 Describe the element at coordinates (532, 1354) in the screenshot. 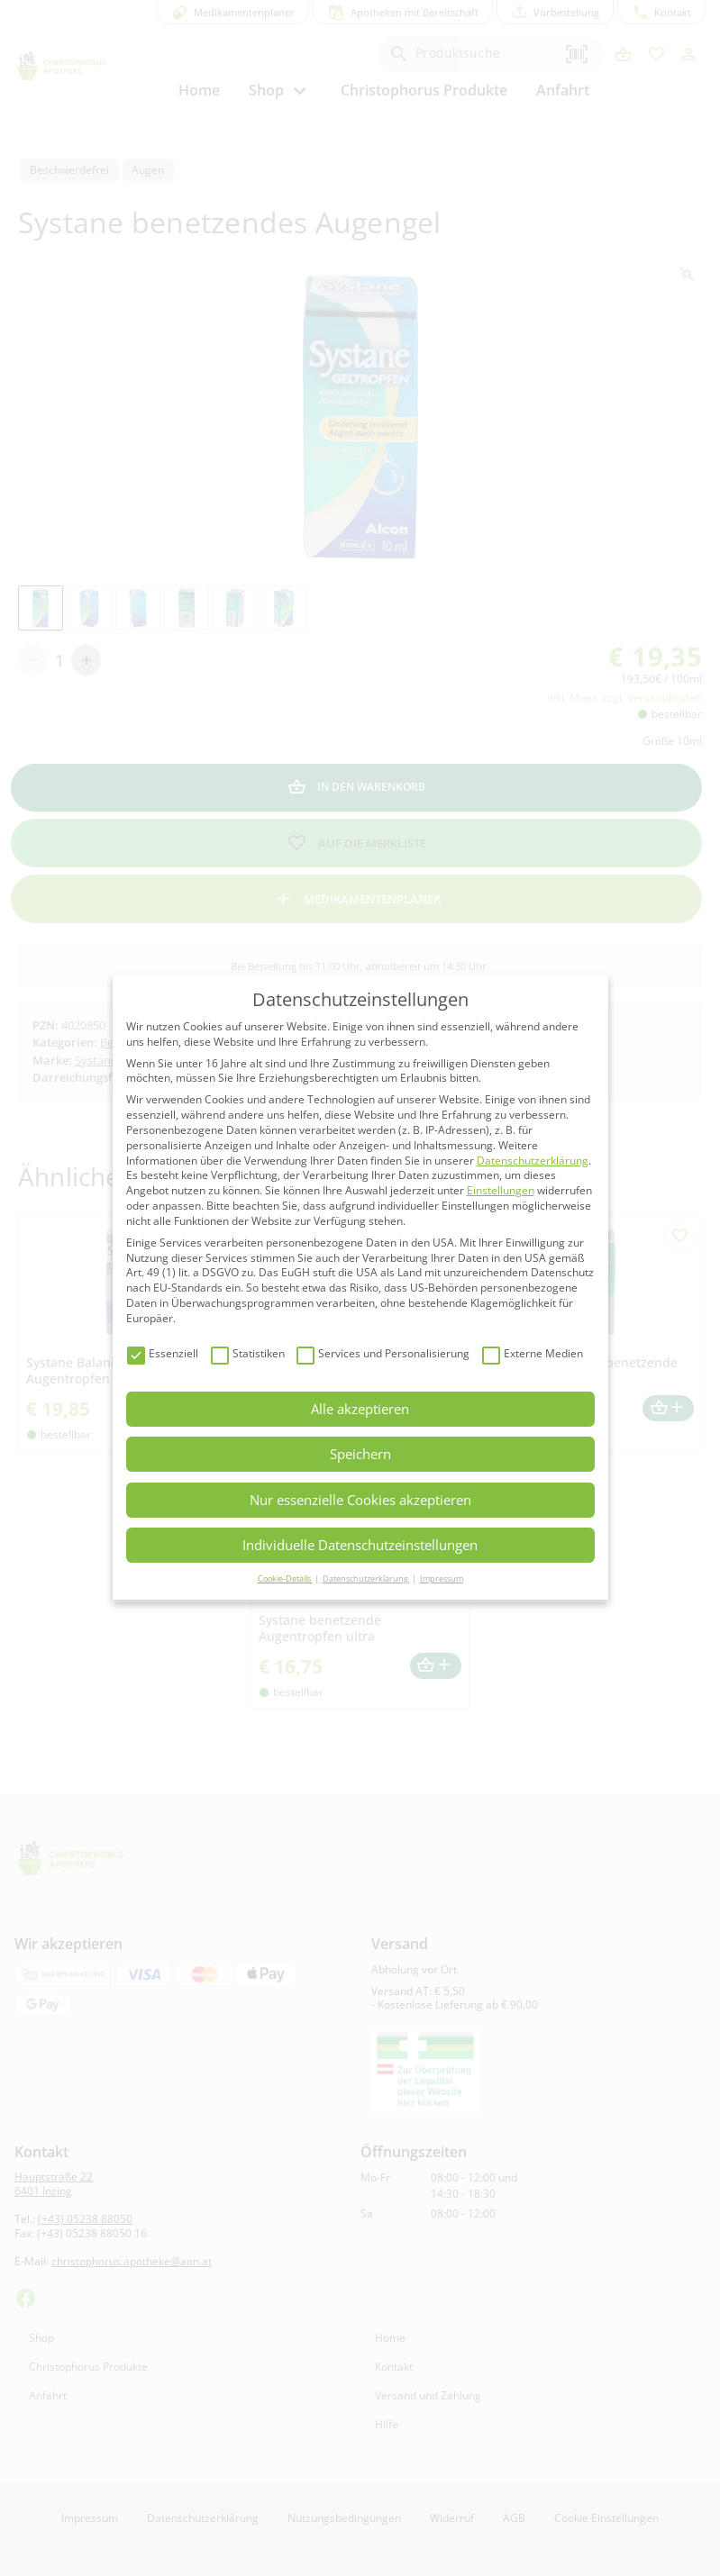

I see `Externe Medien` at that location.